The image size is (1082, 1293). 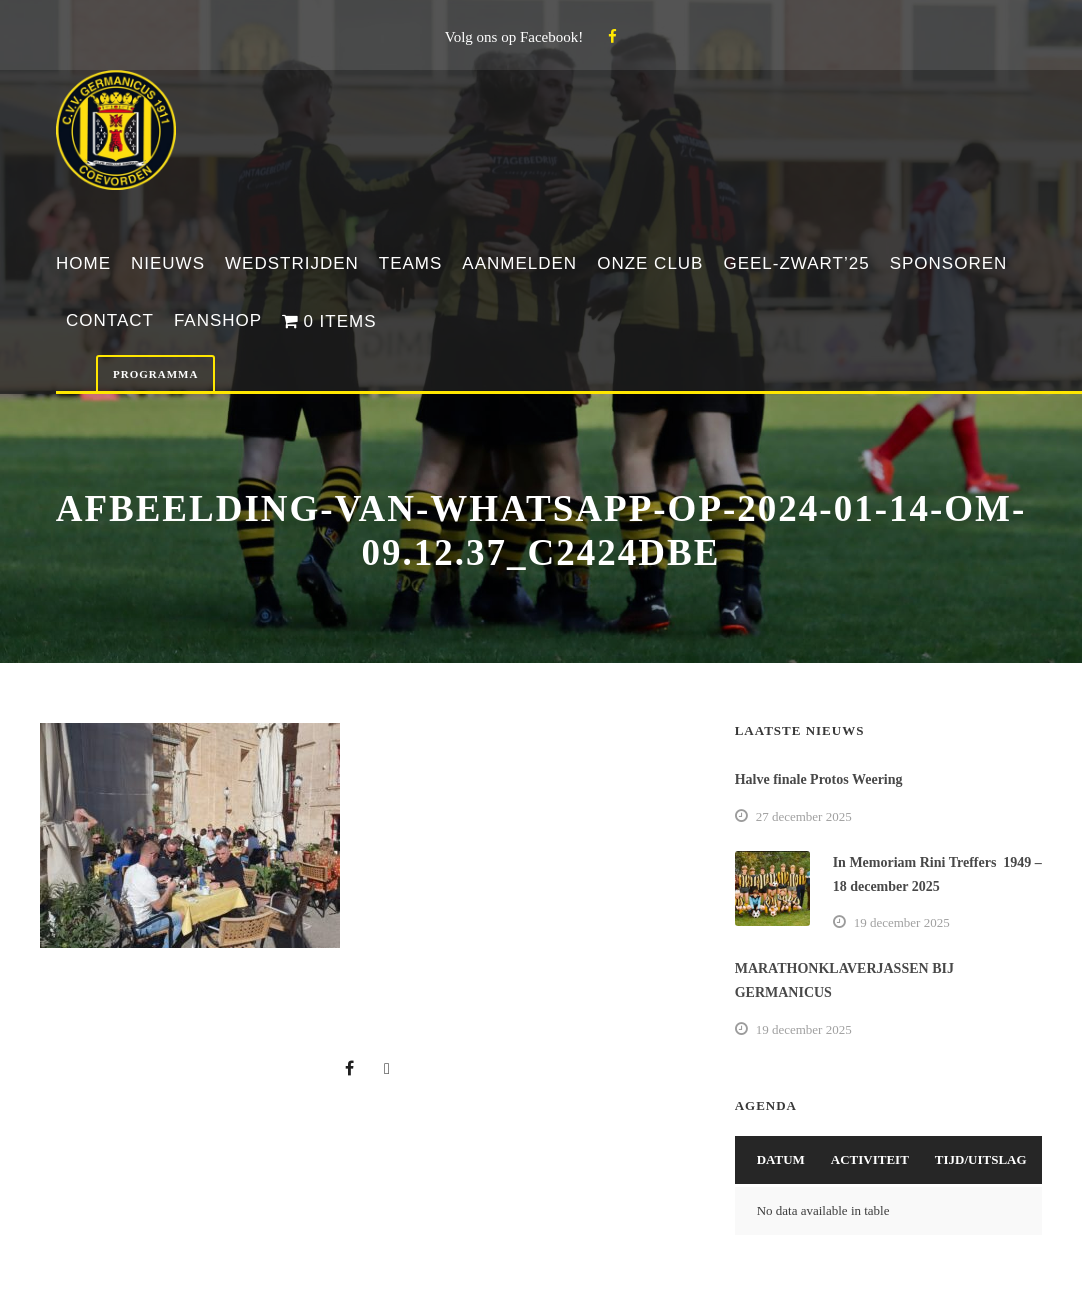 What do you see at coordinates (168, 263) in the screenshot?
I see `Nieuws` at bounding box center [168, 263].